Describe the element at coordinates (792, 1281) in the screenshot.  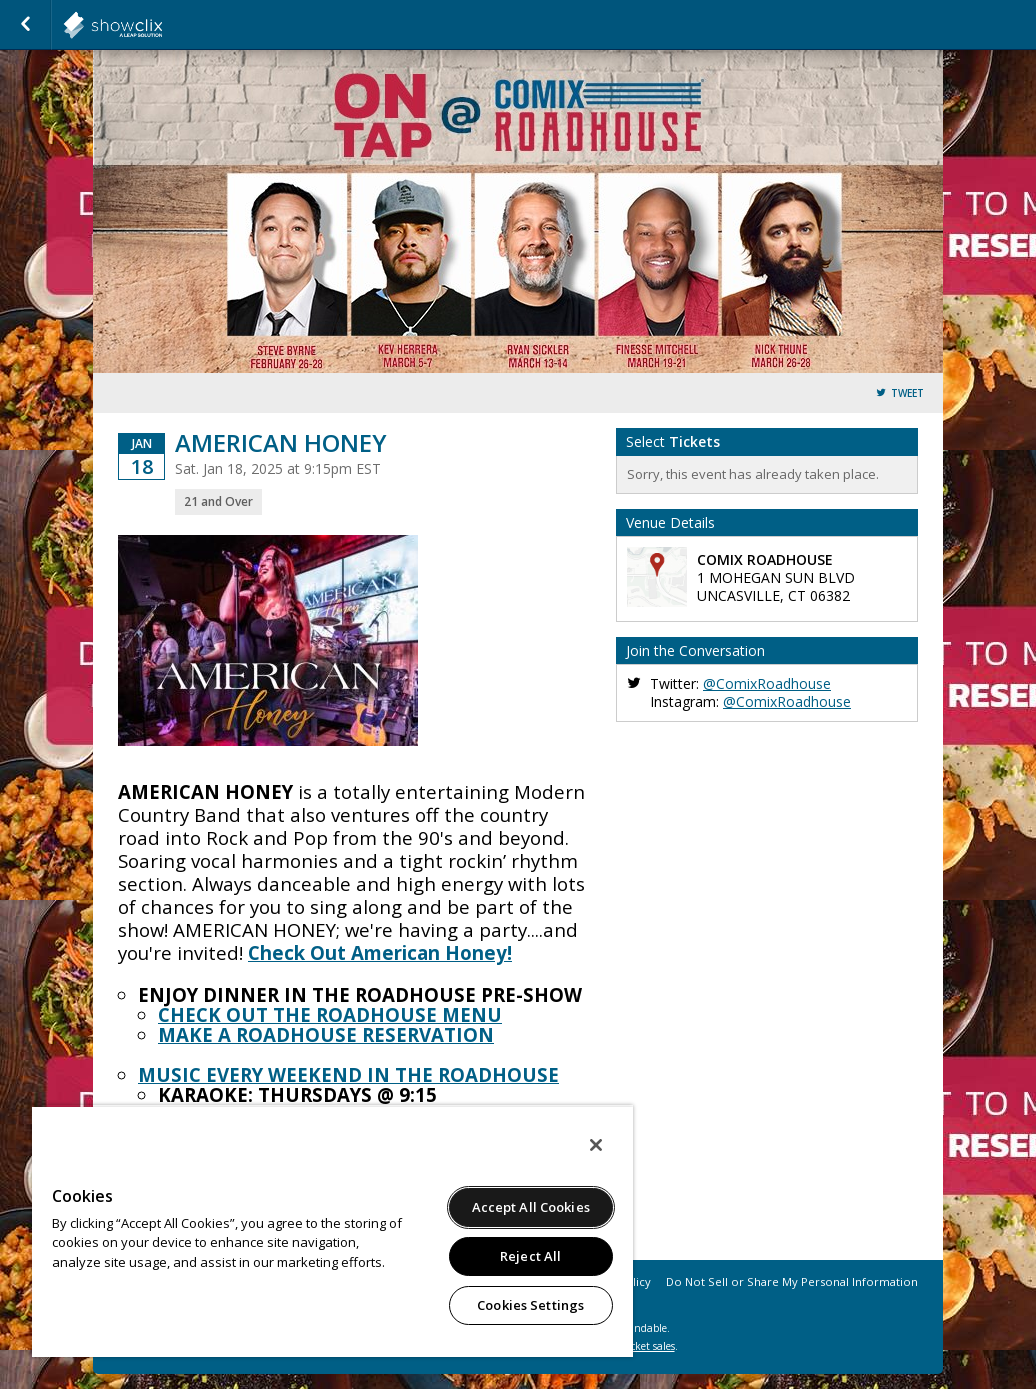
I see `Do Not Sell or Share My Personal Information` at that location.